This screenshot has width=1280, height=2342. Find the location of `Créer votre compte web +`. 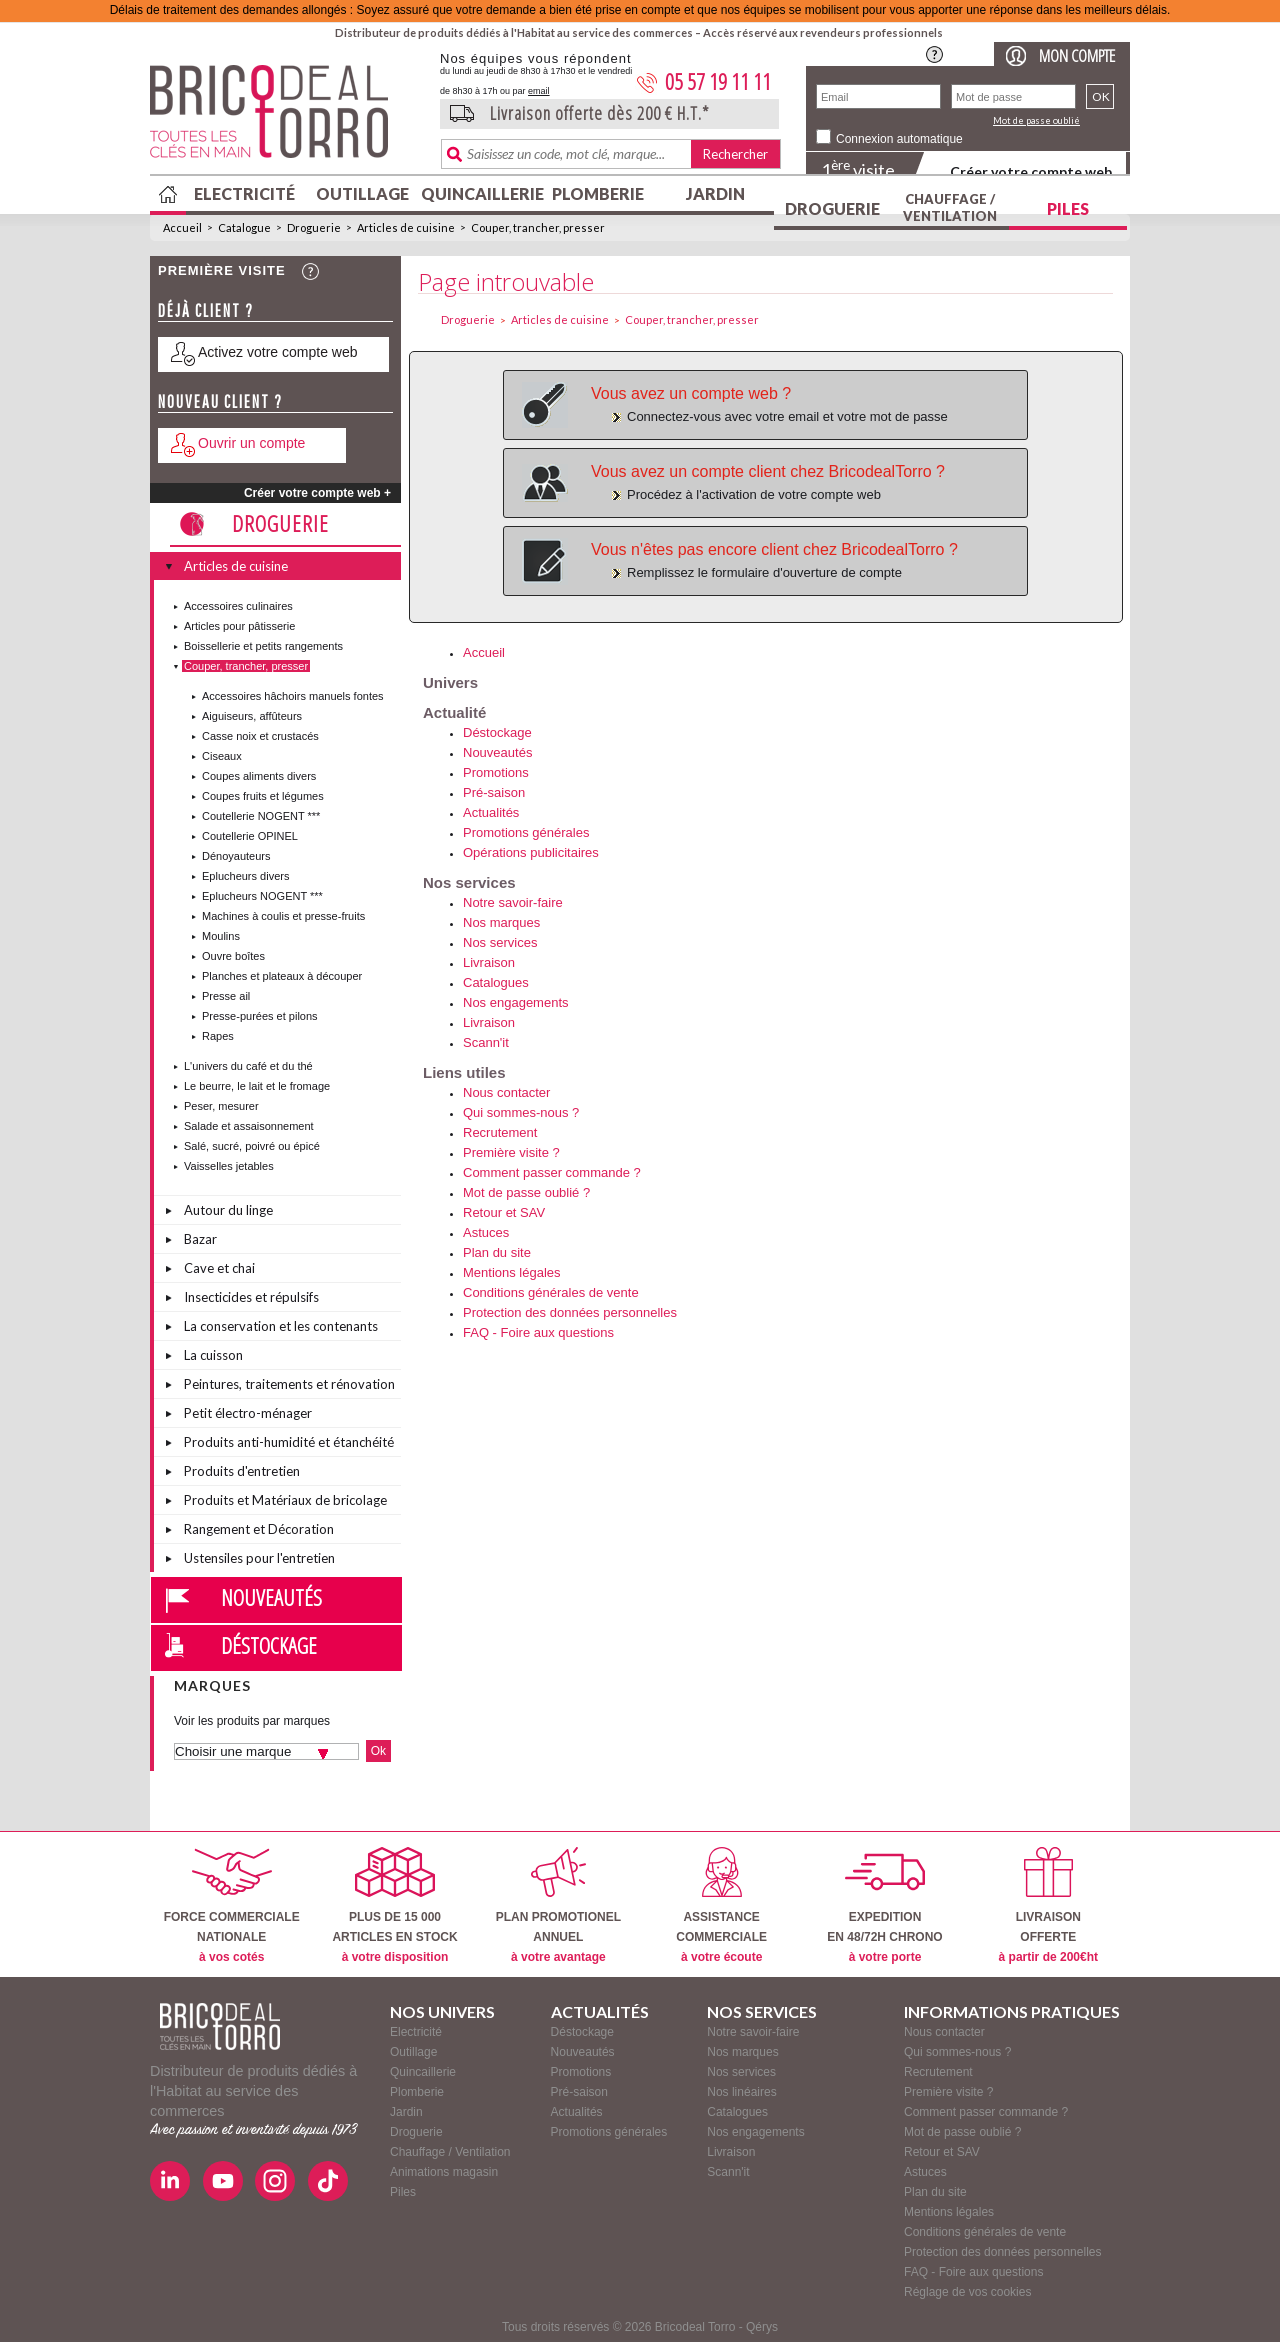

Créer votre compte web + is located at coordinates (317, 493).